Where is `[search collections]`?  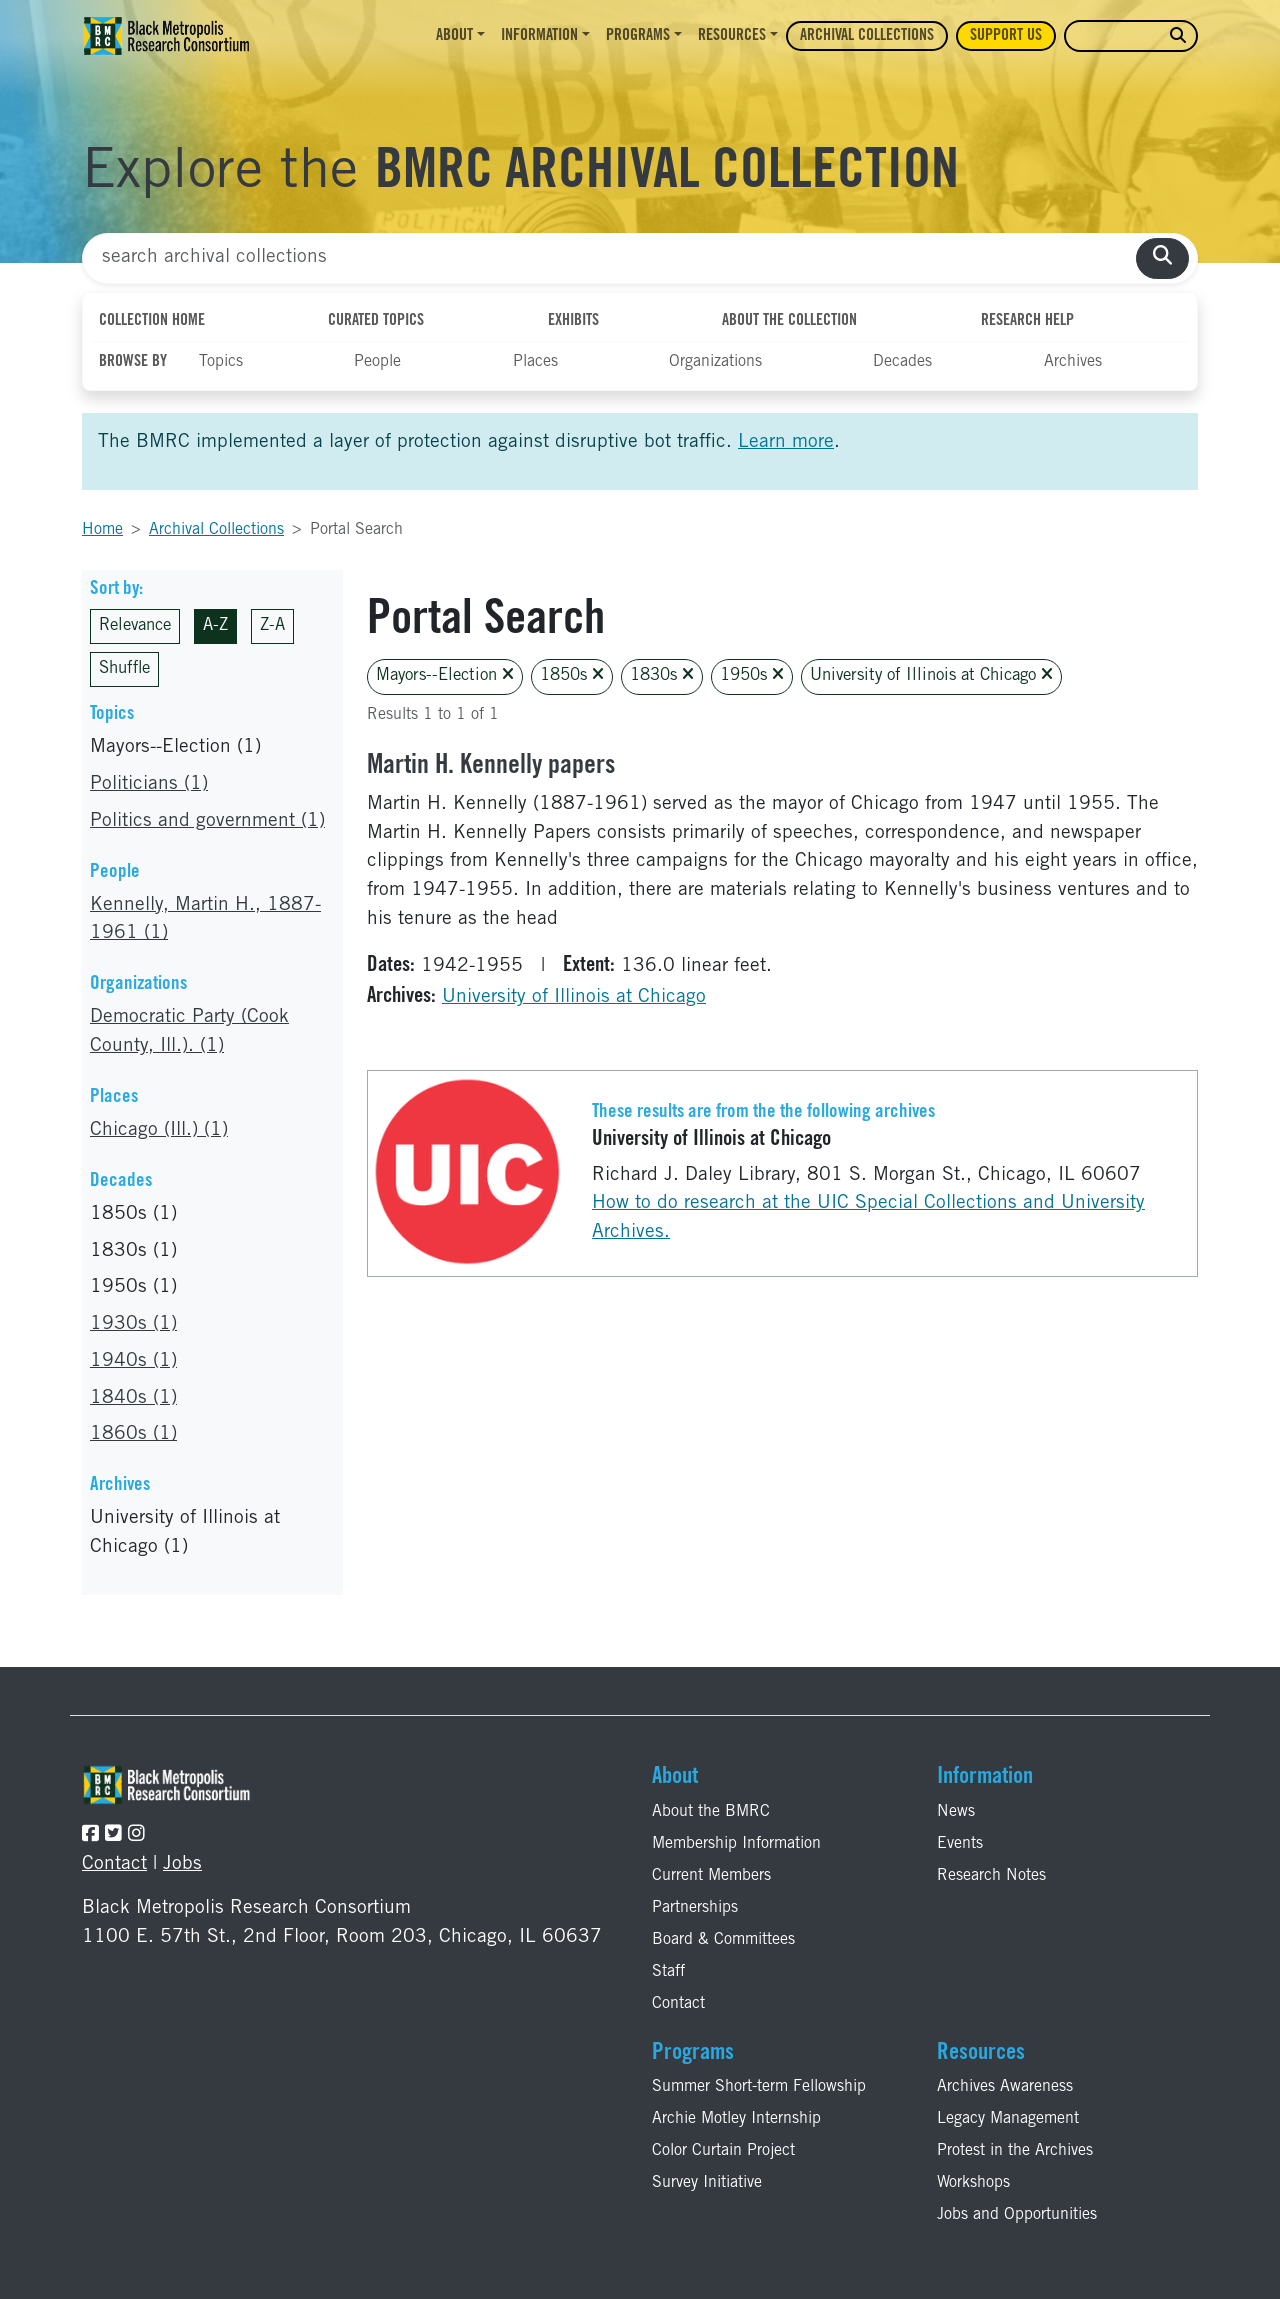
[search collections] is located at coordinates (1162, 258).